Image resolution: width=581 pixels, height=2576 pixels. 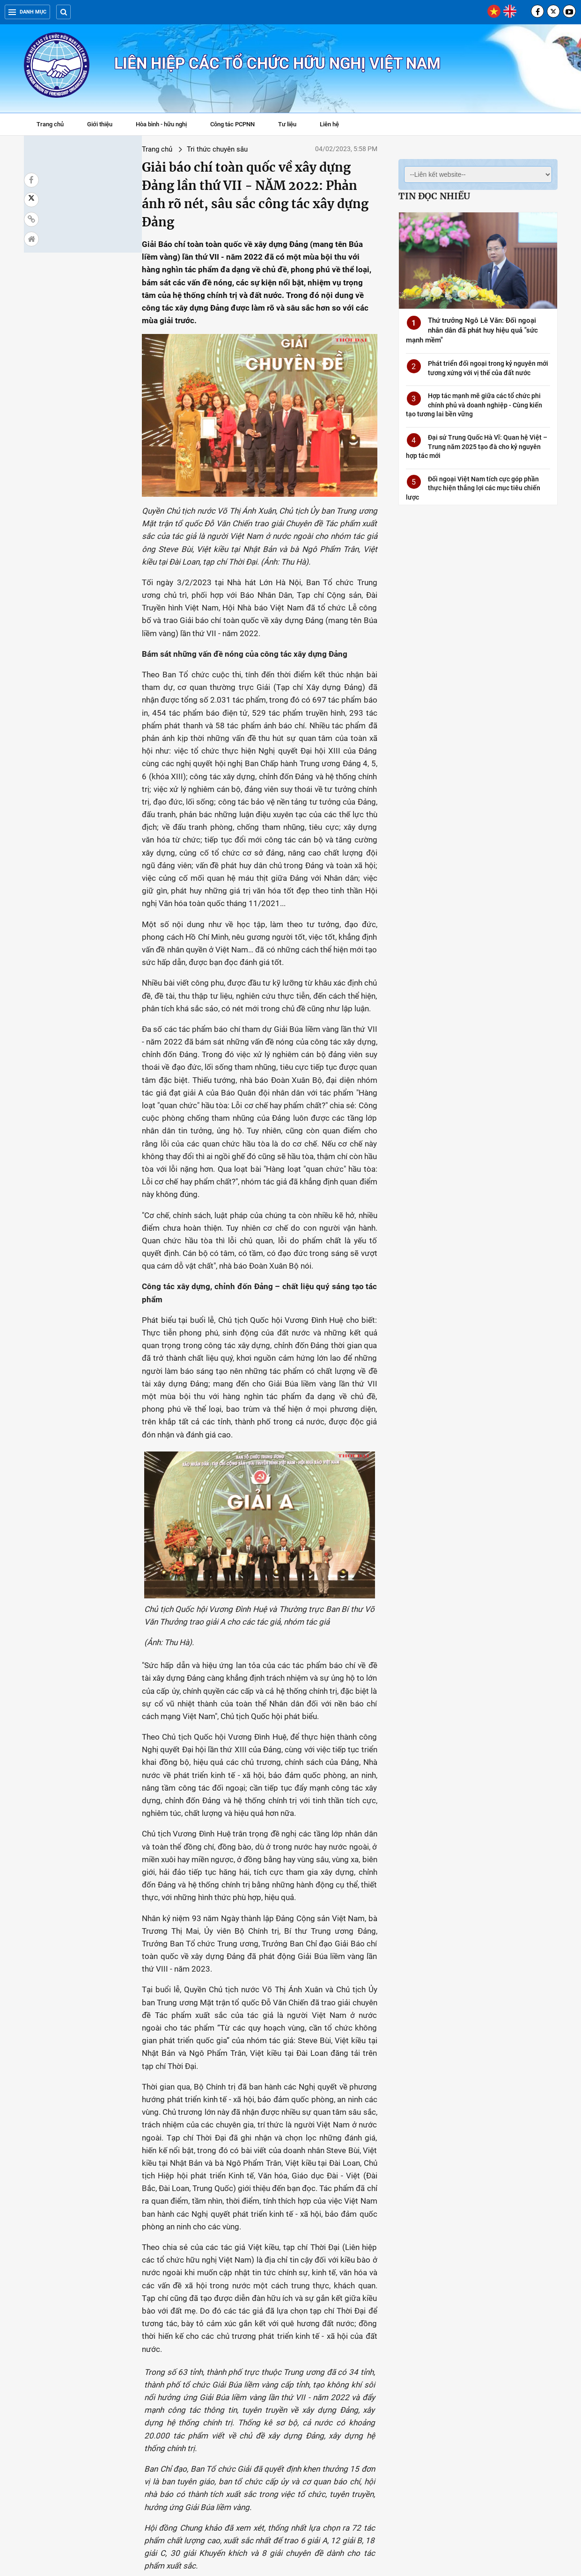 I want to click on Liên hệ, so click(x=329, y=124).